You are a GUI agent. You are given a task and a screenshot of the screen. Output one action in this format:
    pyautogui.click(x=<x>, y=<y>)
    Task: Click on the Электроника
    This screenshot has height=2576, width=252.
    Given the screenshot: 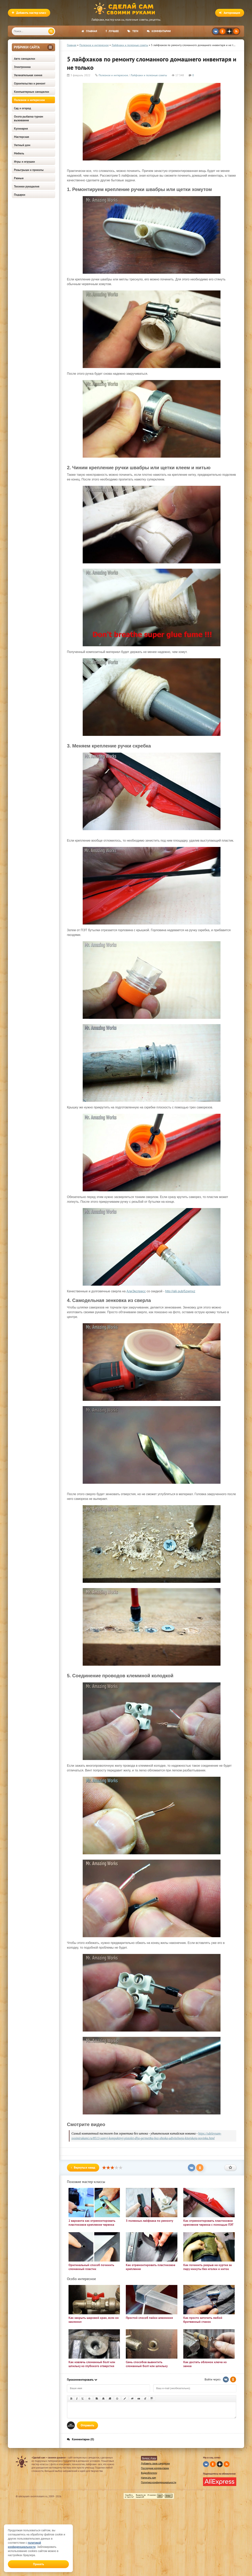 What is the action you would take?
    pyautogui.click(x=22, y=67)
    